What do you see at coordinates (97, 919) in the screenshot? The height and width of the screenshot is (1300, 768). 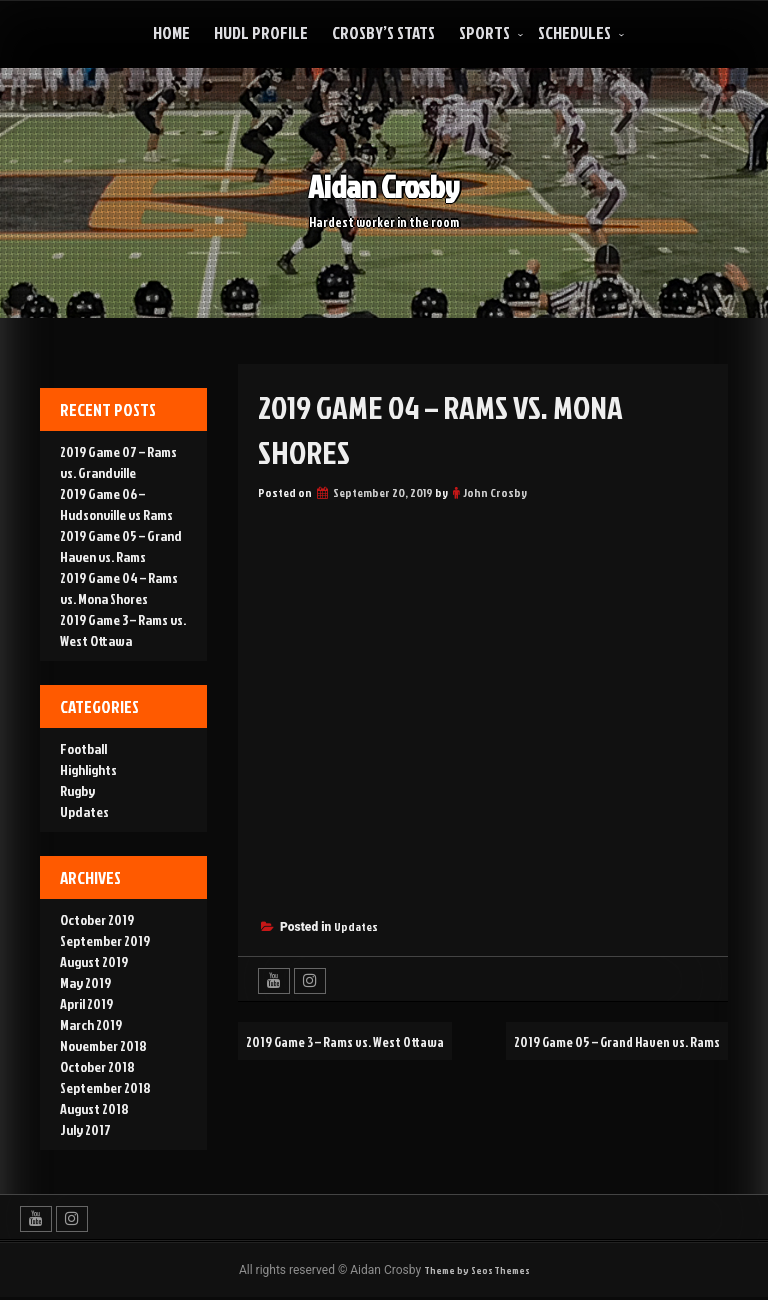 I see `October 2019` at bounding box center [97, 919].